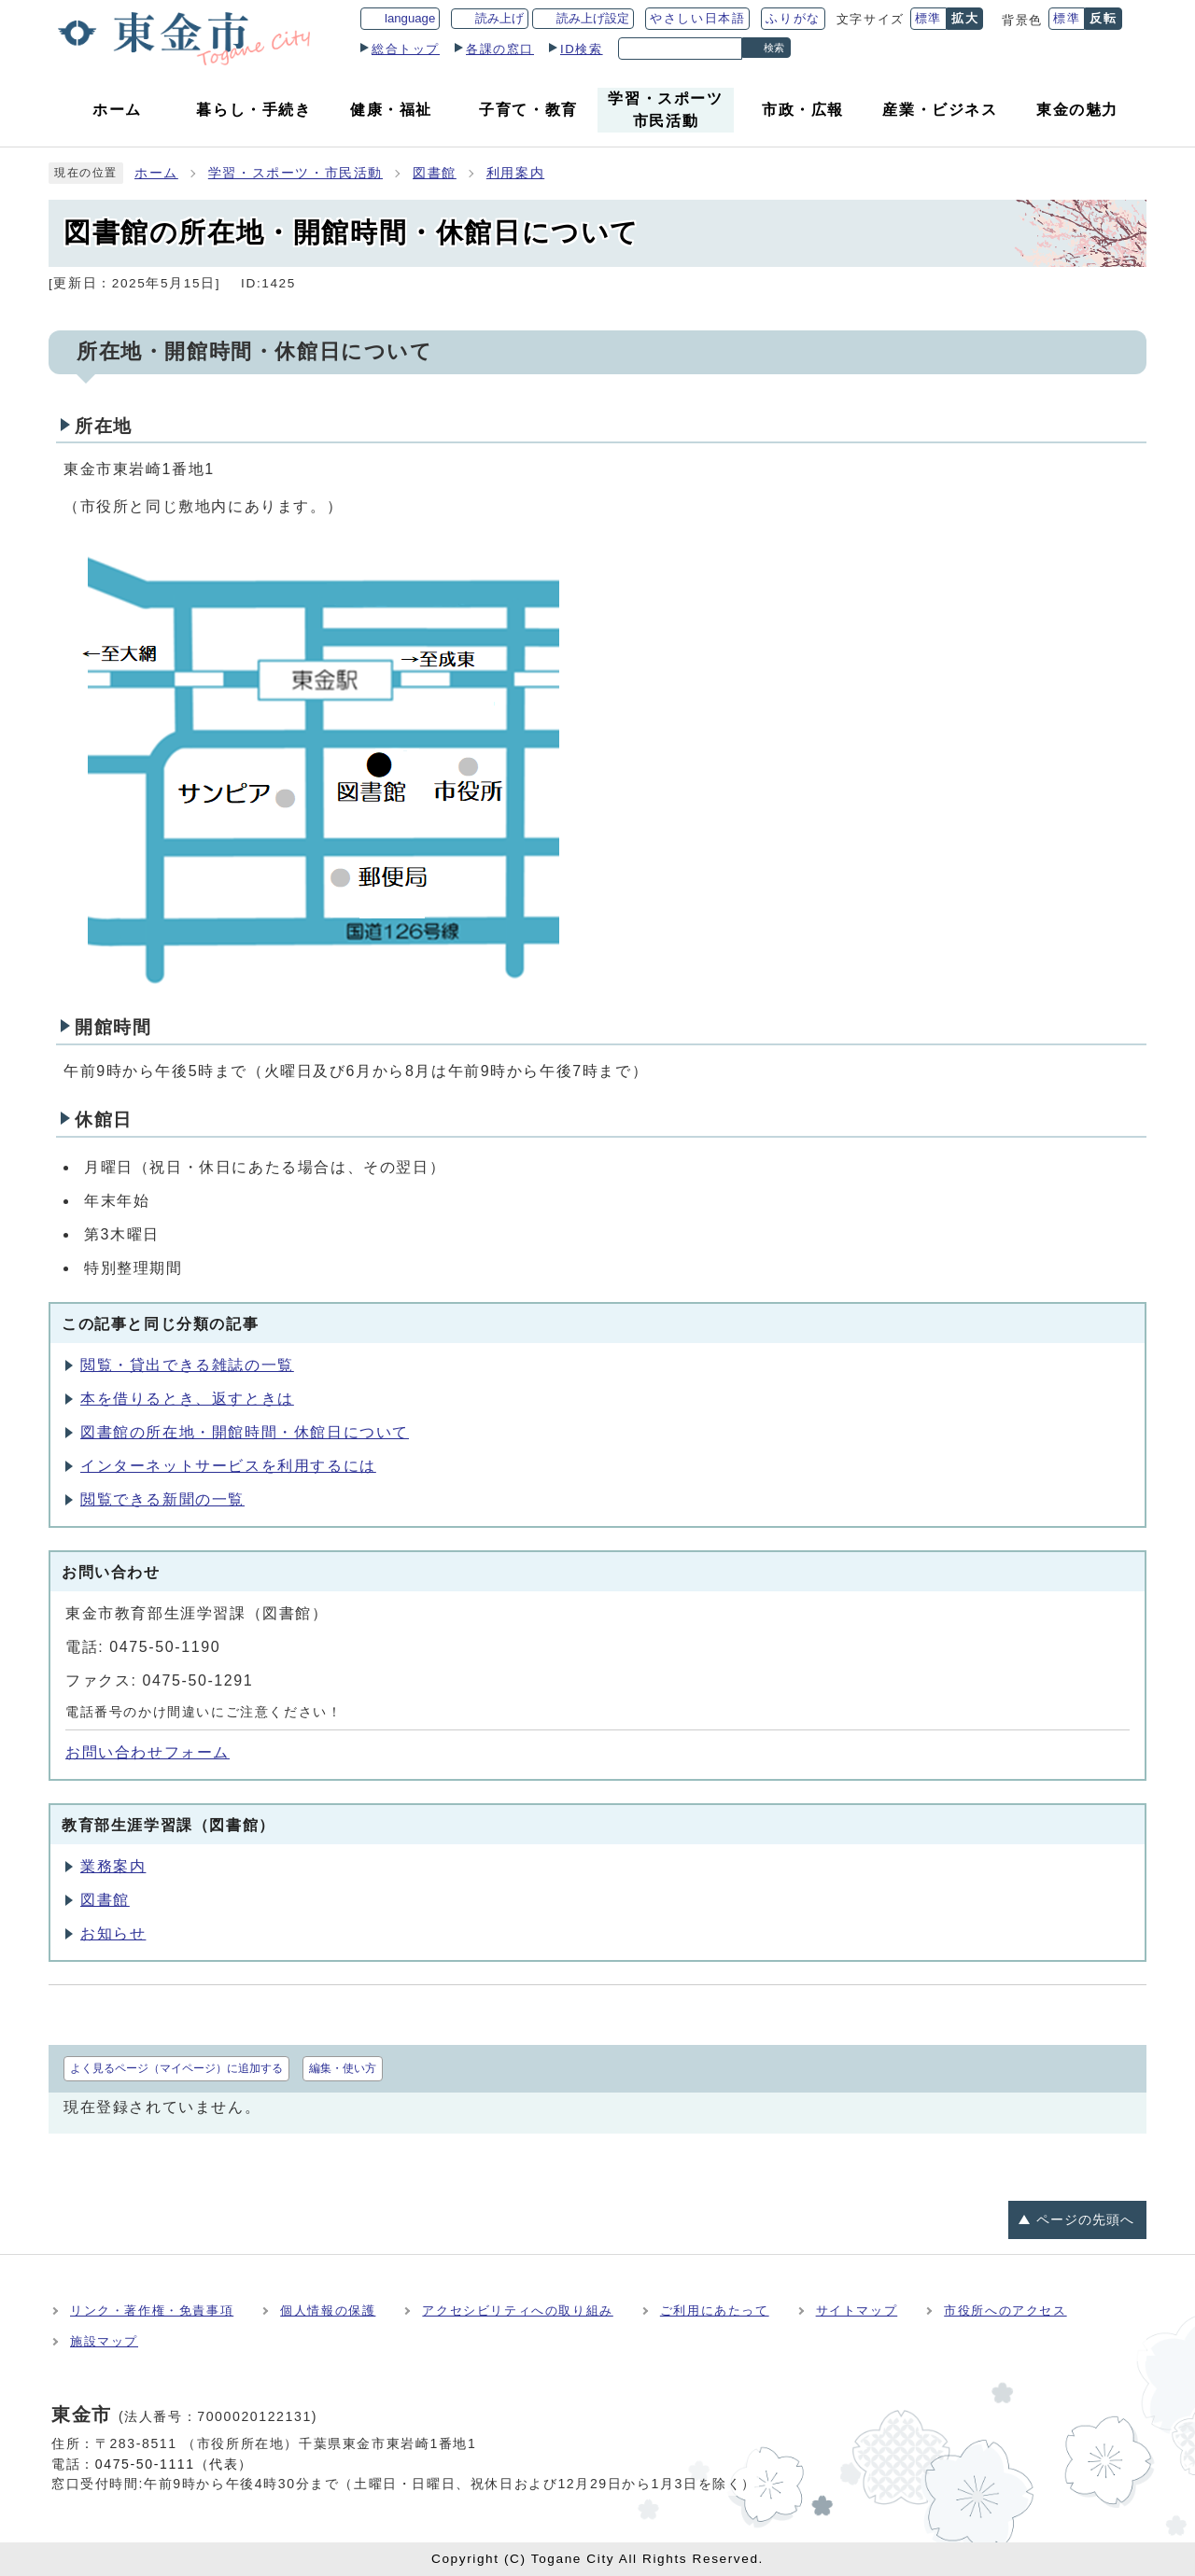  I want to click on ID検索, so click(581, 49).